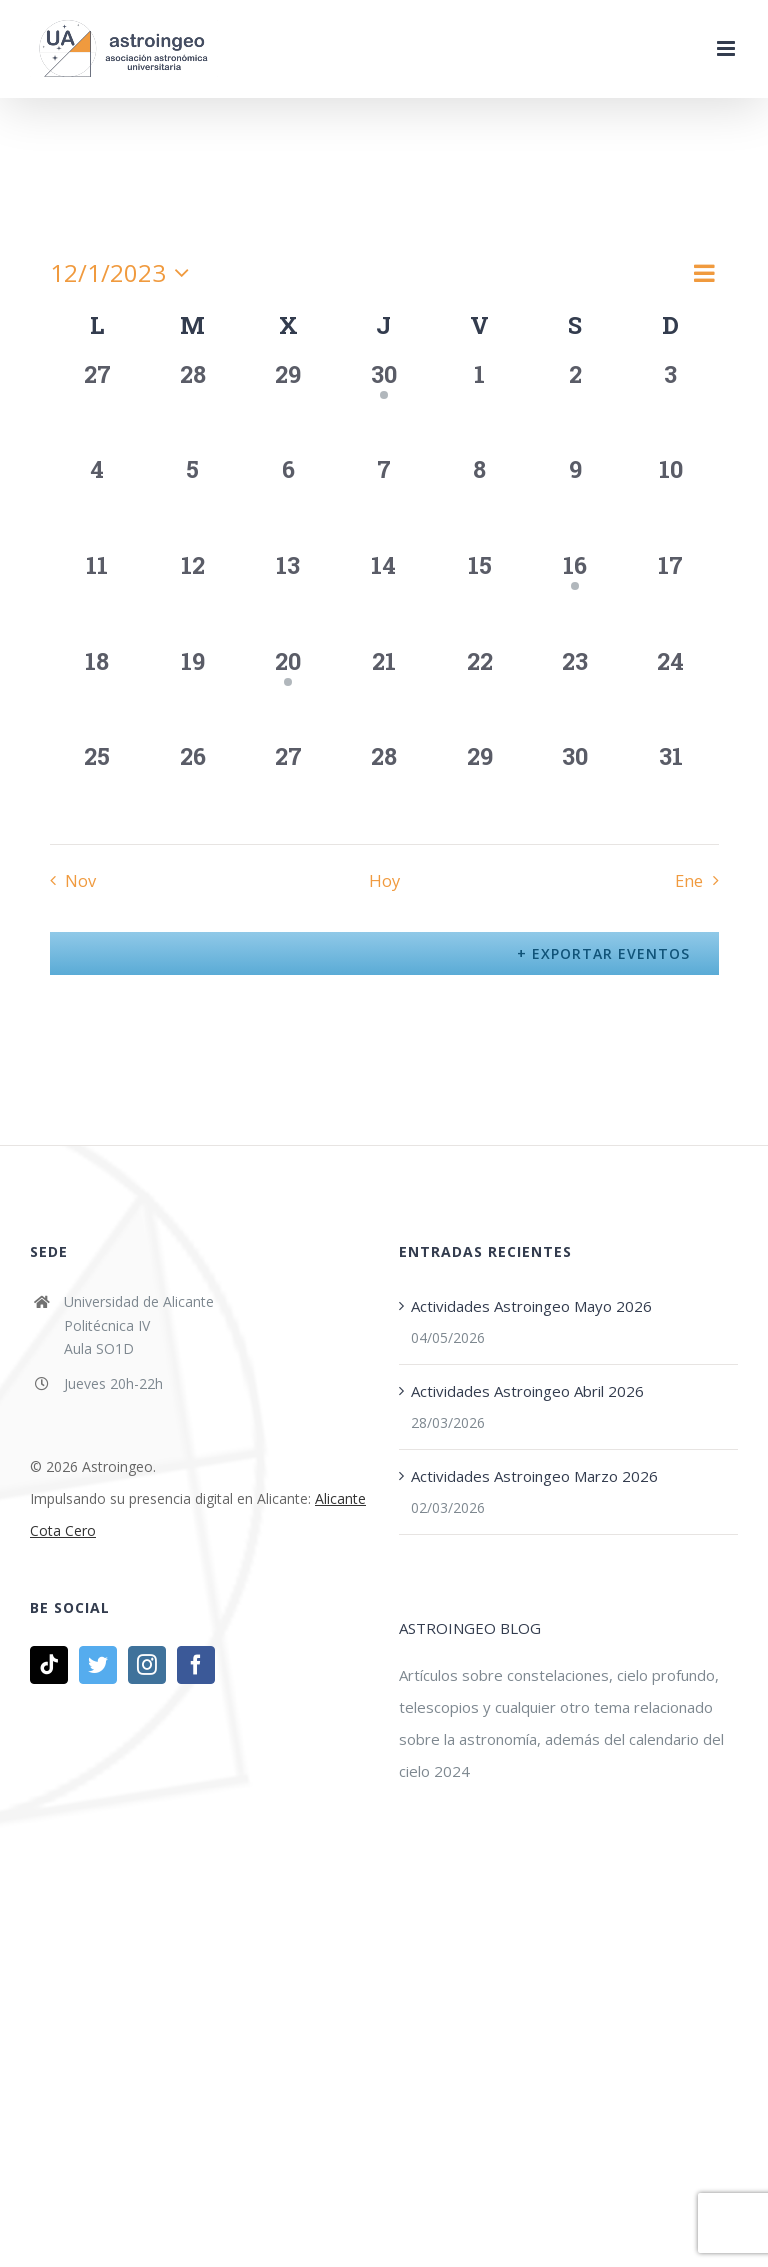  What do you see at coordinates (196, 1665) in the screenshot?
I see `[Facebook]` at bounding box center [196, 1665].